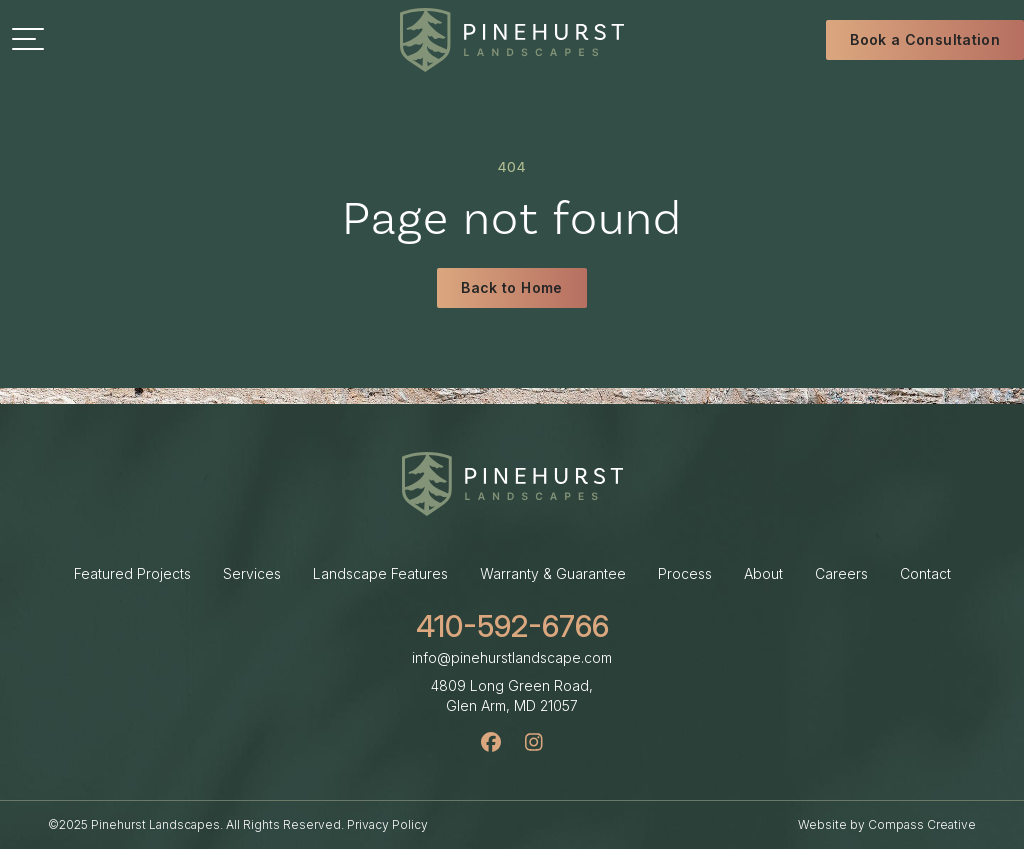  I want to click on [Instagram], so click(534, 742).